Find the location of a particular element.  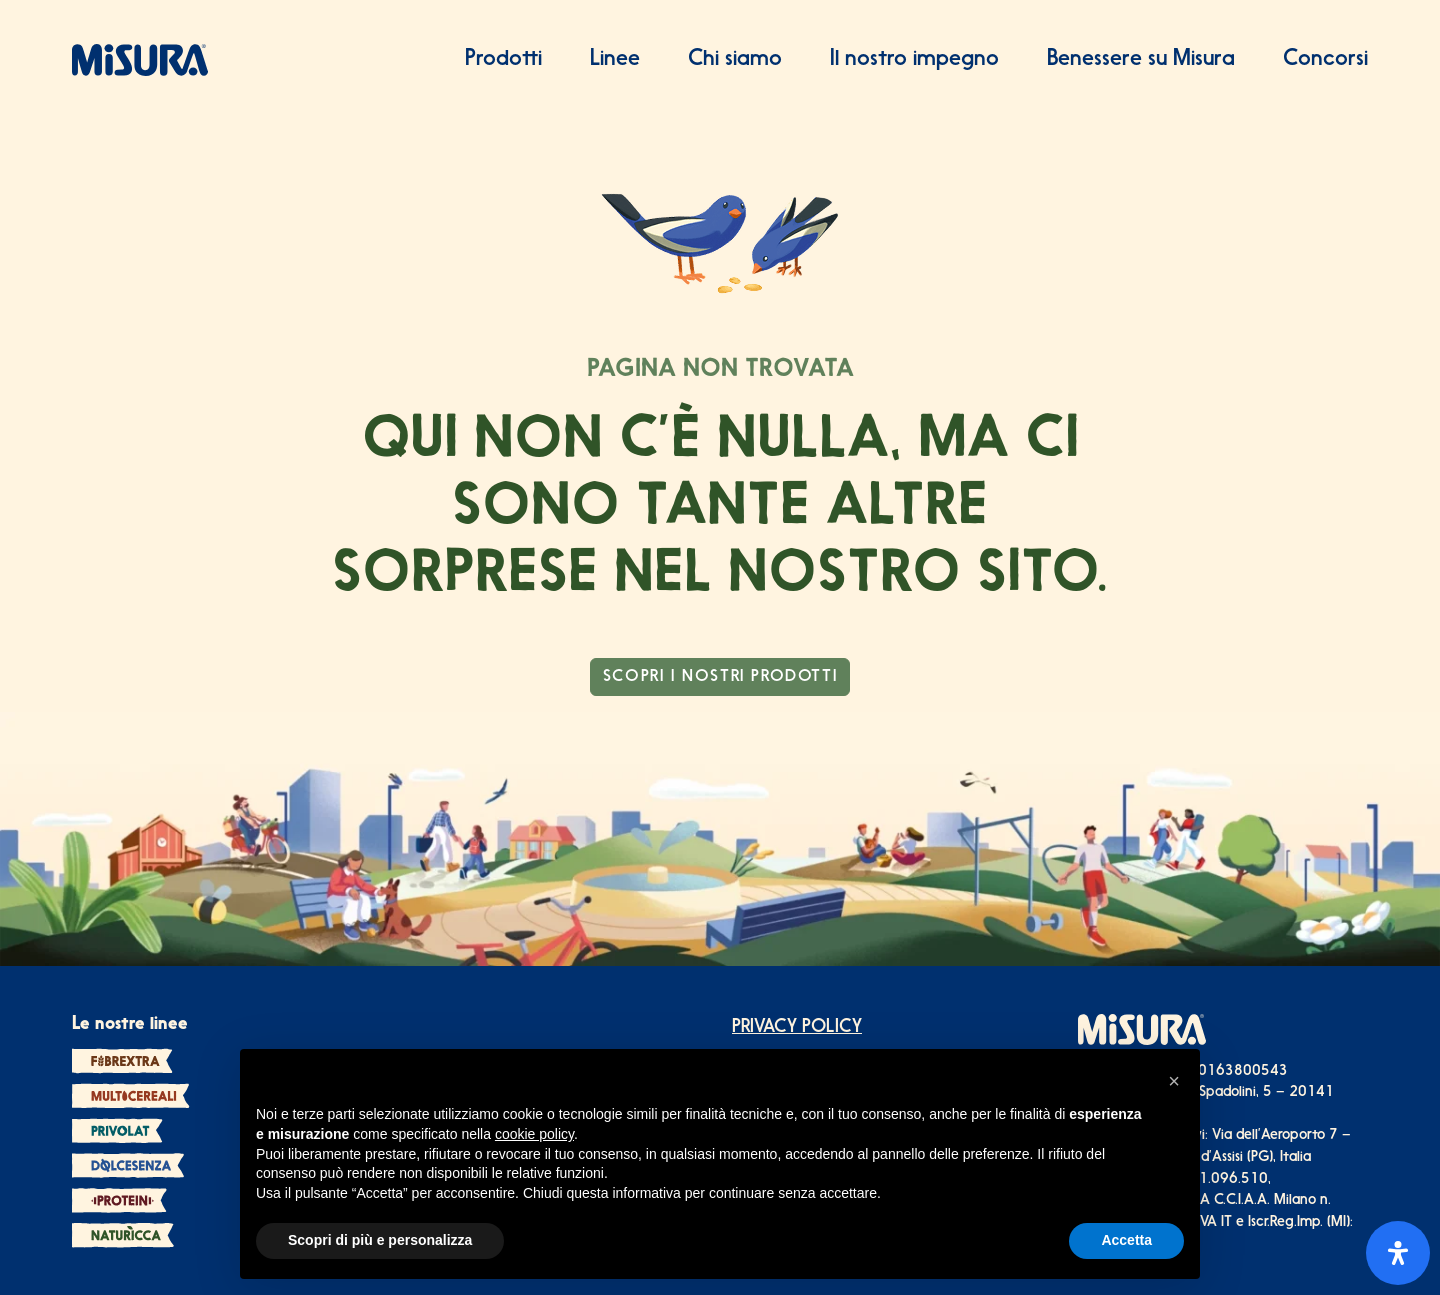

Linee is located at coordinates (615, 59).